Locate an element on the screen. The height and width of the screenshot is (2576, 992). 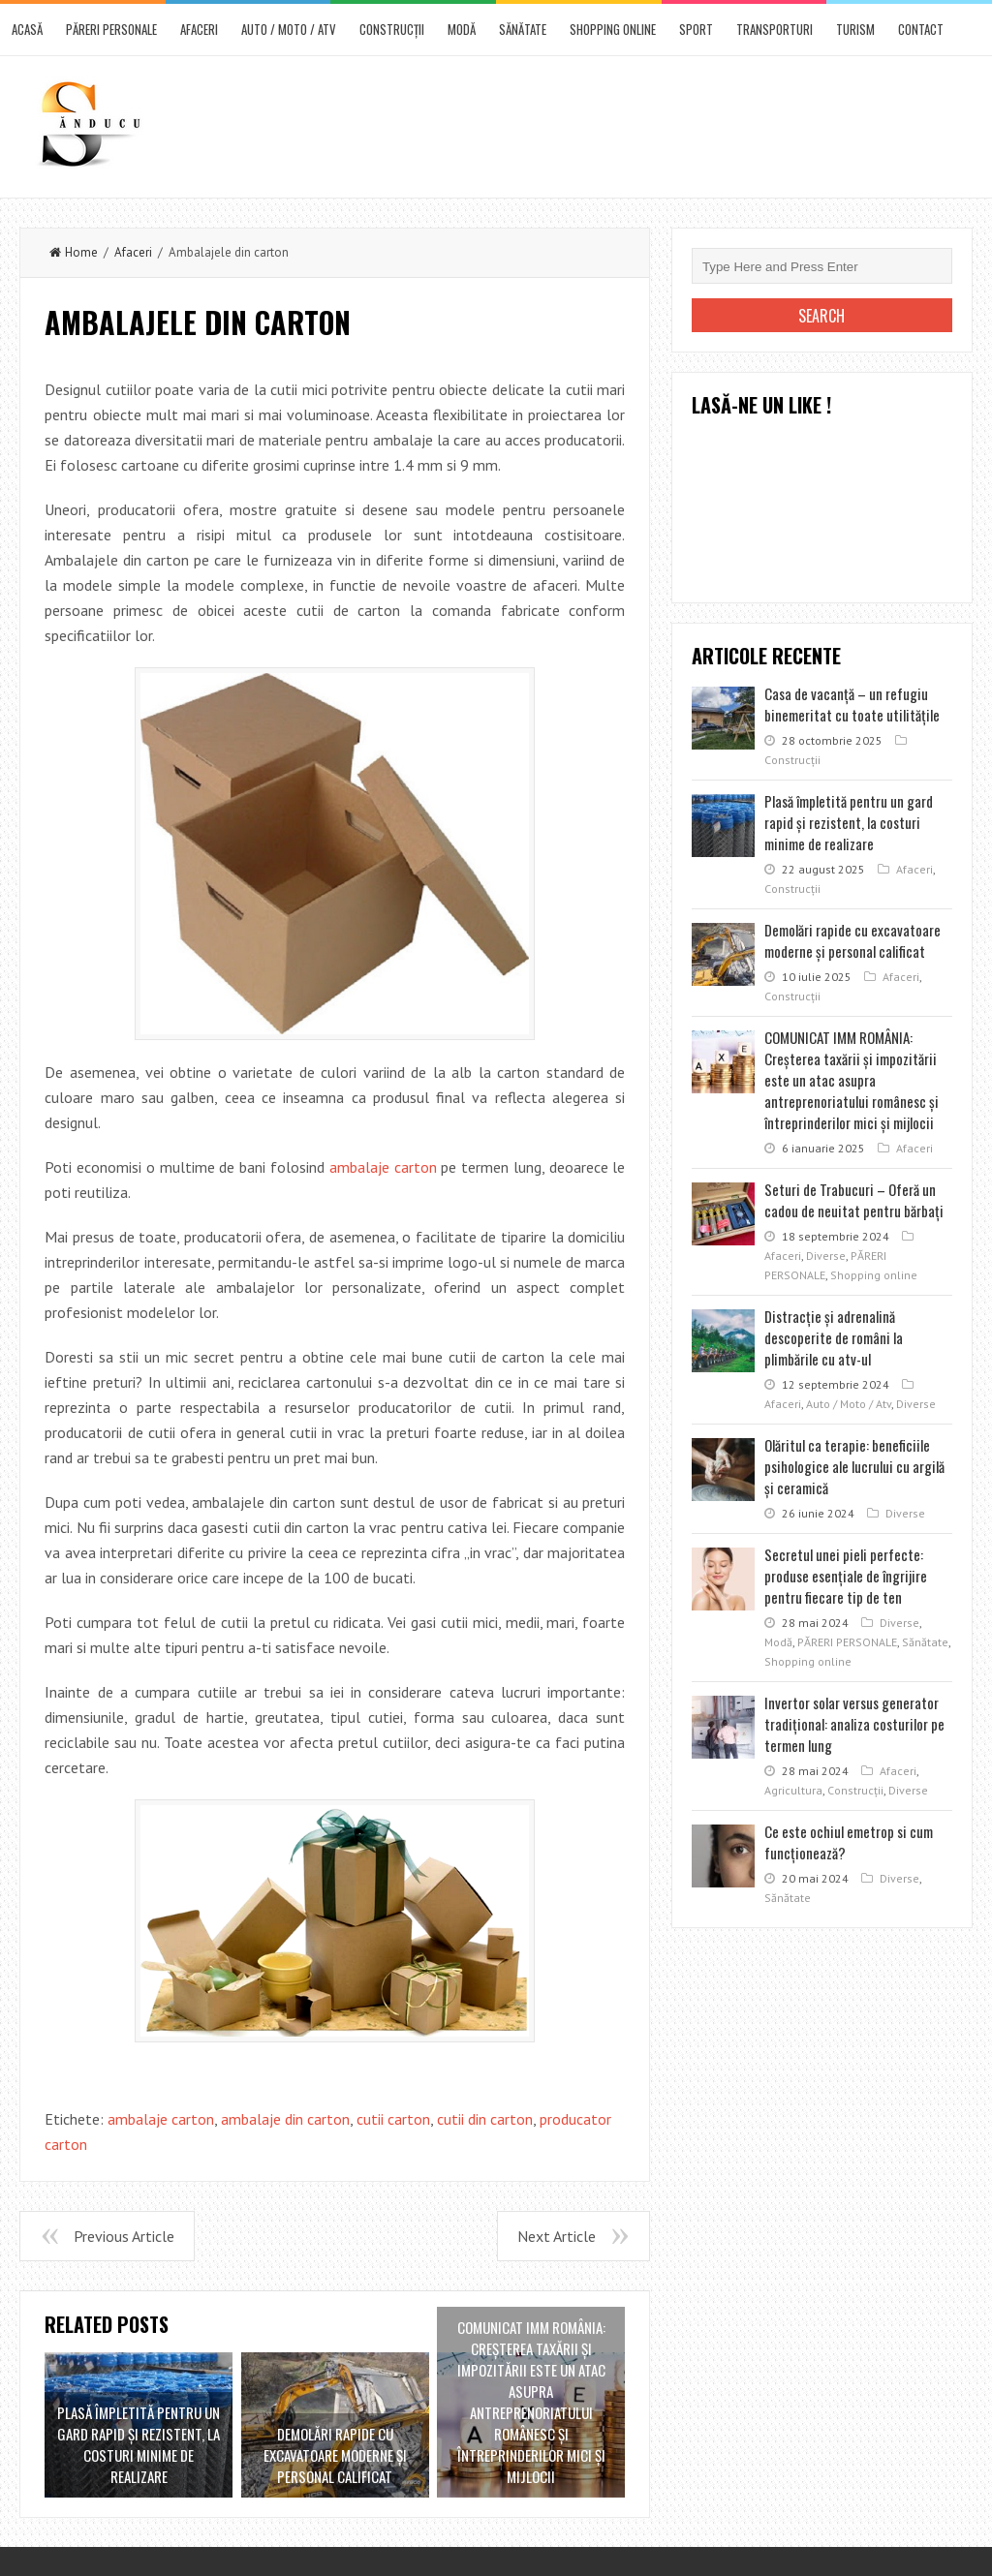
PĂRERI PERSONALE is located at coordinates (111, 29).